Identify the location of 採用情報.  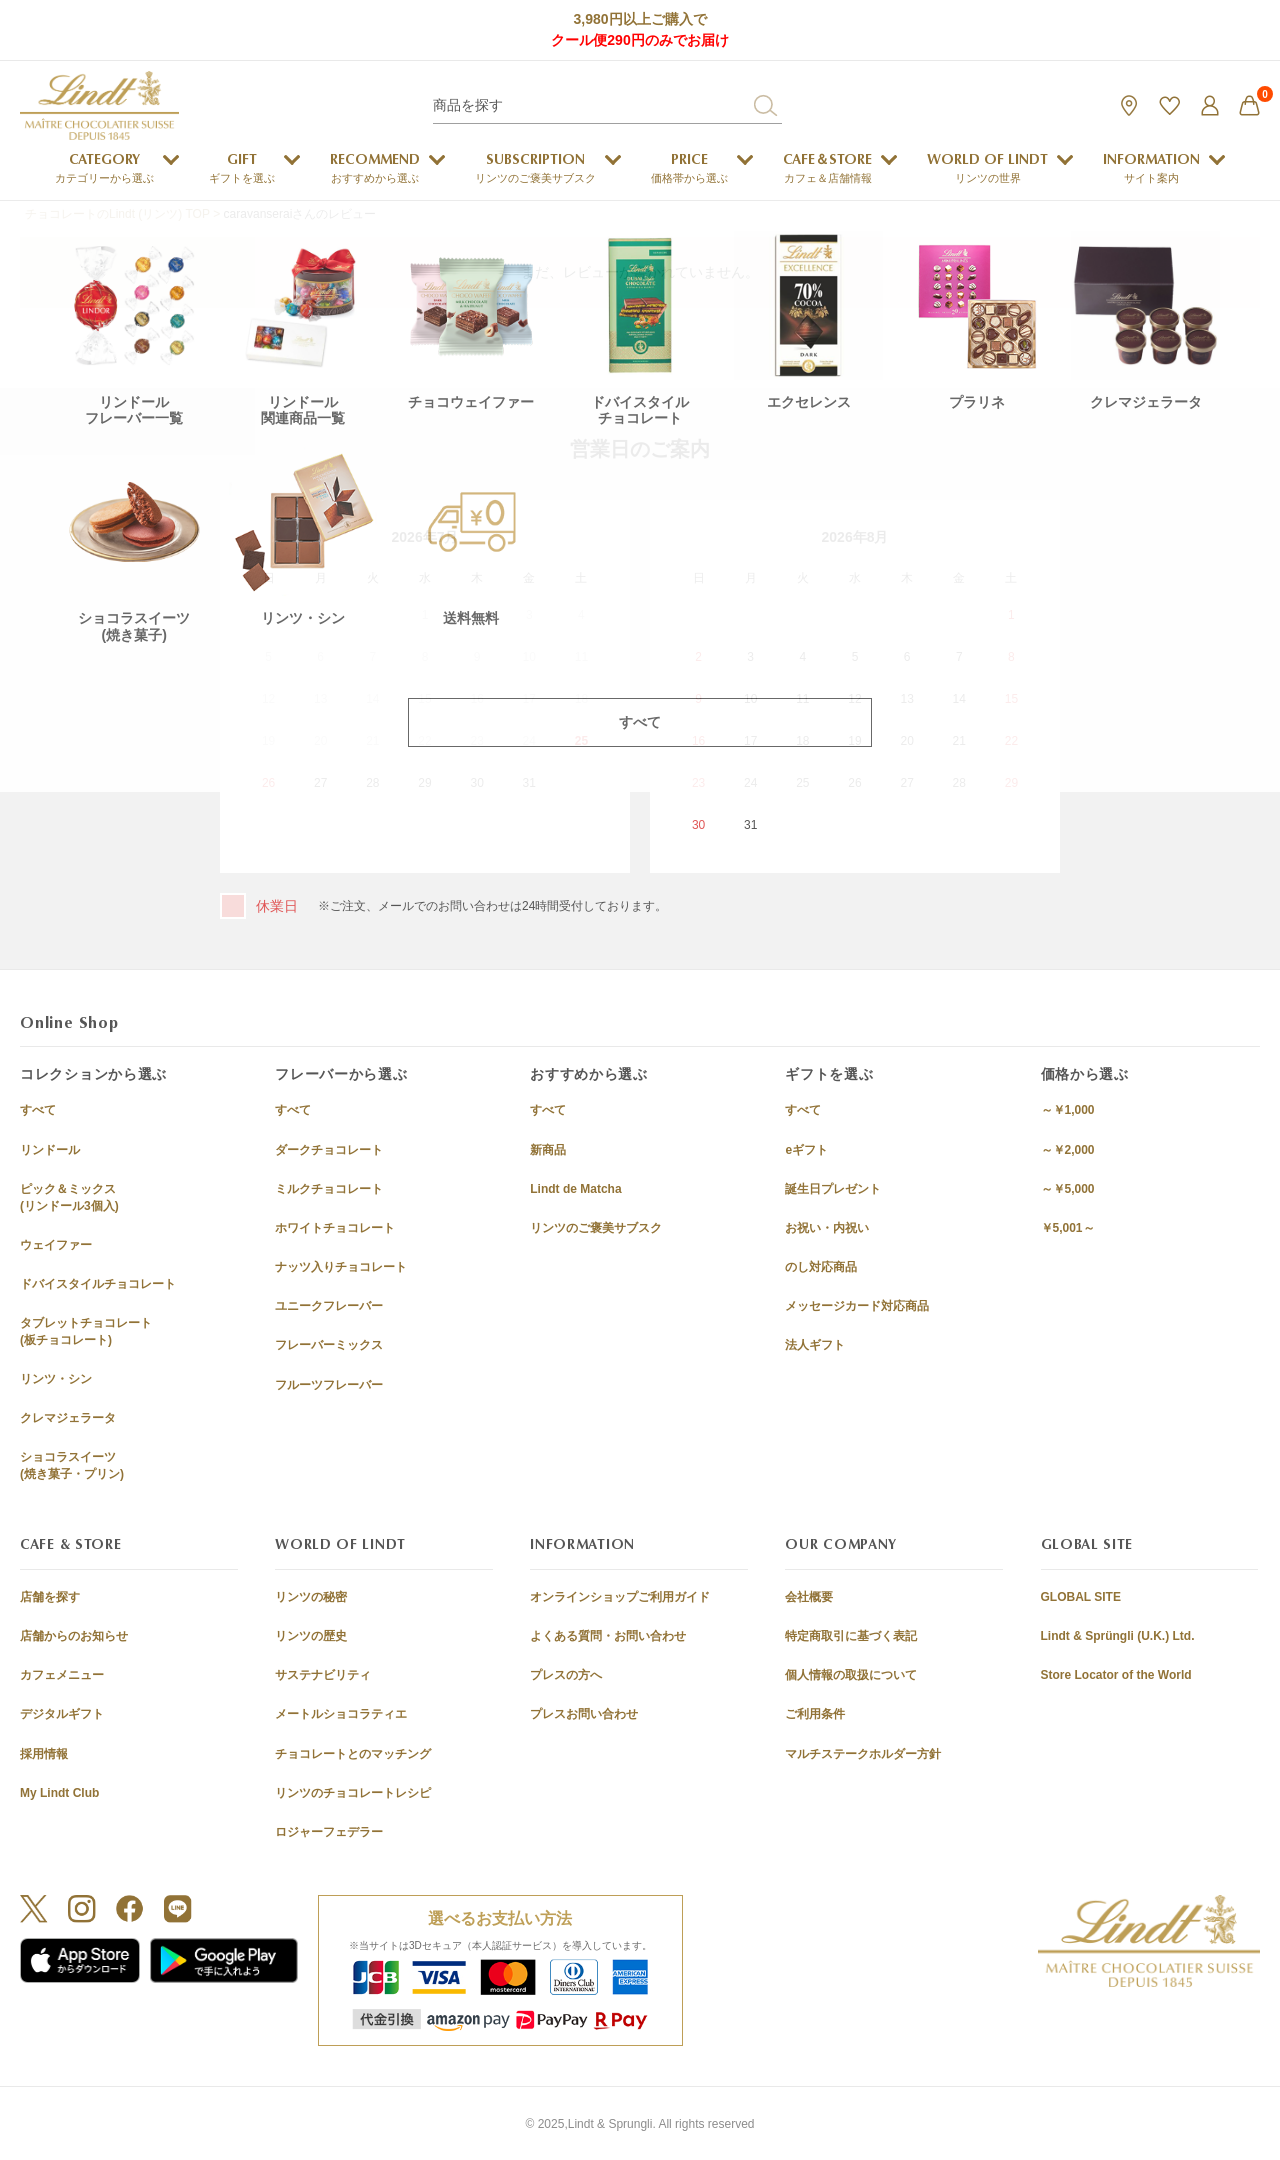
(44, 1754).